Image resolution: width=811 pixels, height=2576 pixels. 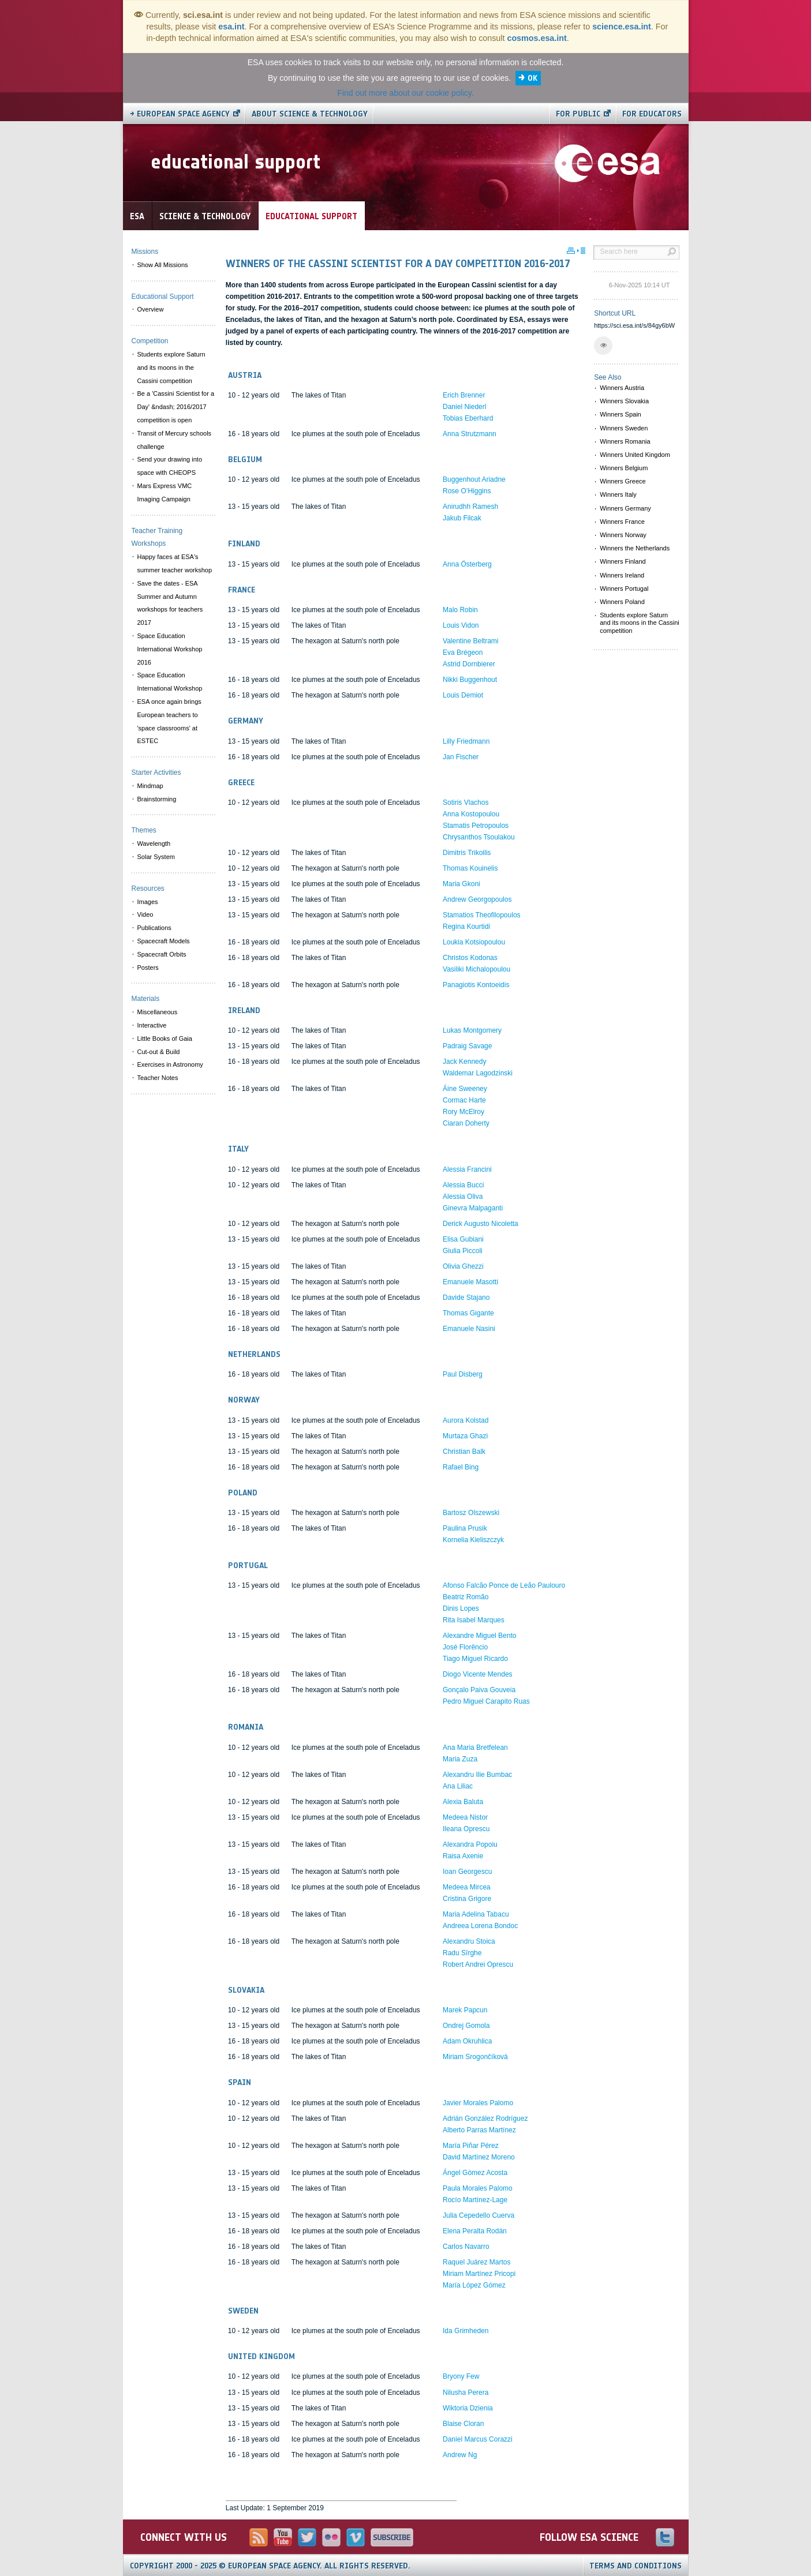 I want to click on Javier Morales Palomo, so click(x=478, y=2103).